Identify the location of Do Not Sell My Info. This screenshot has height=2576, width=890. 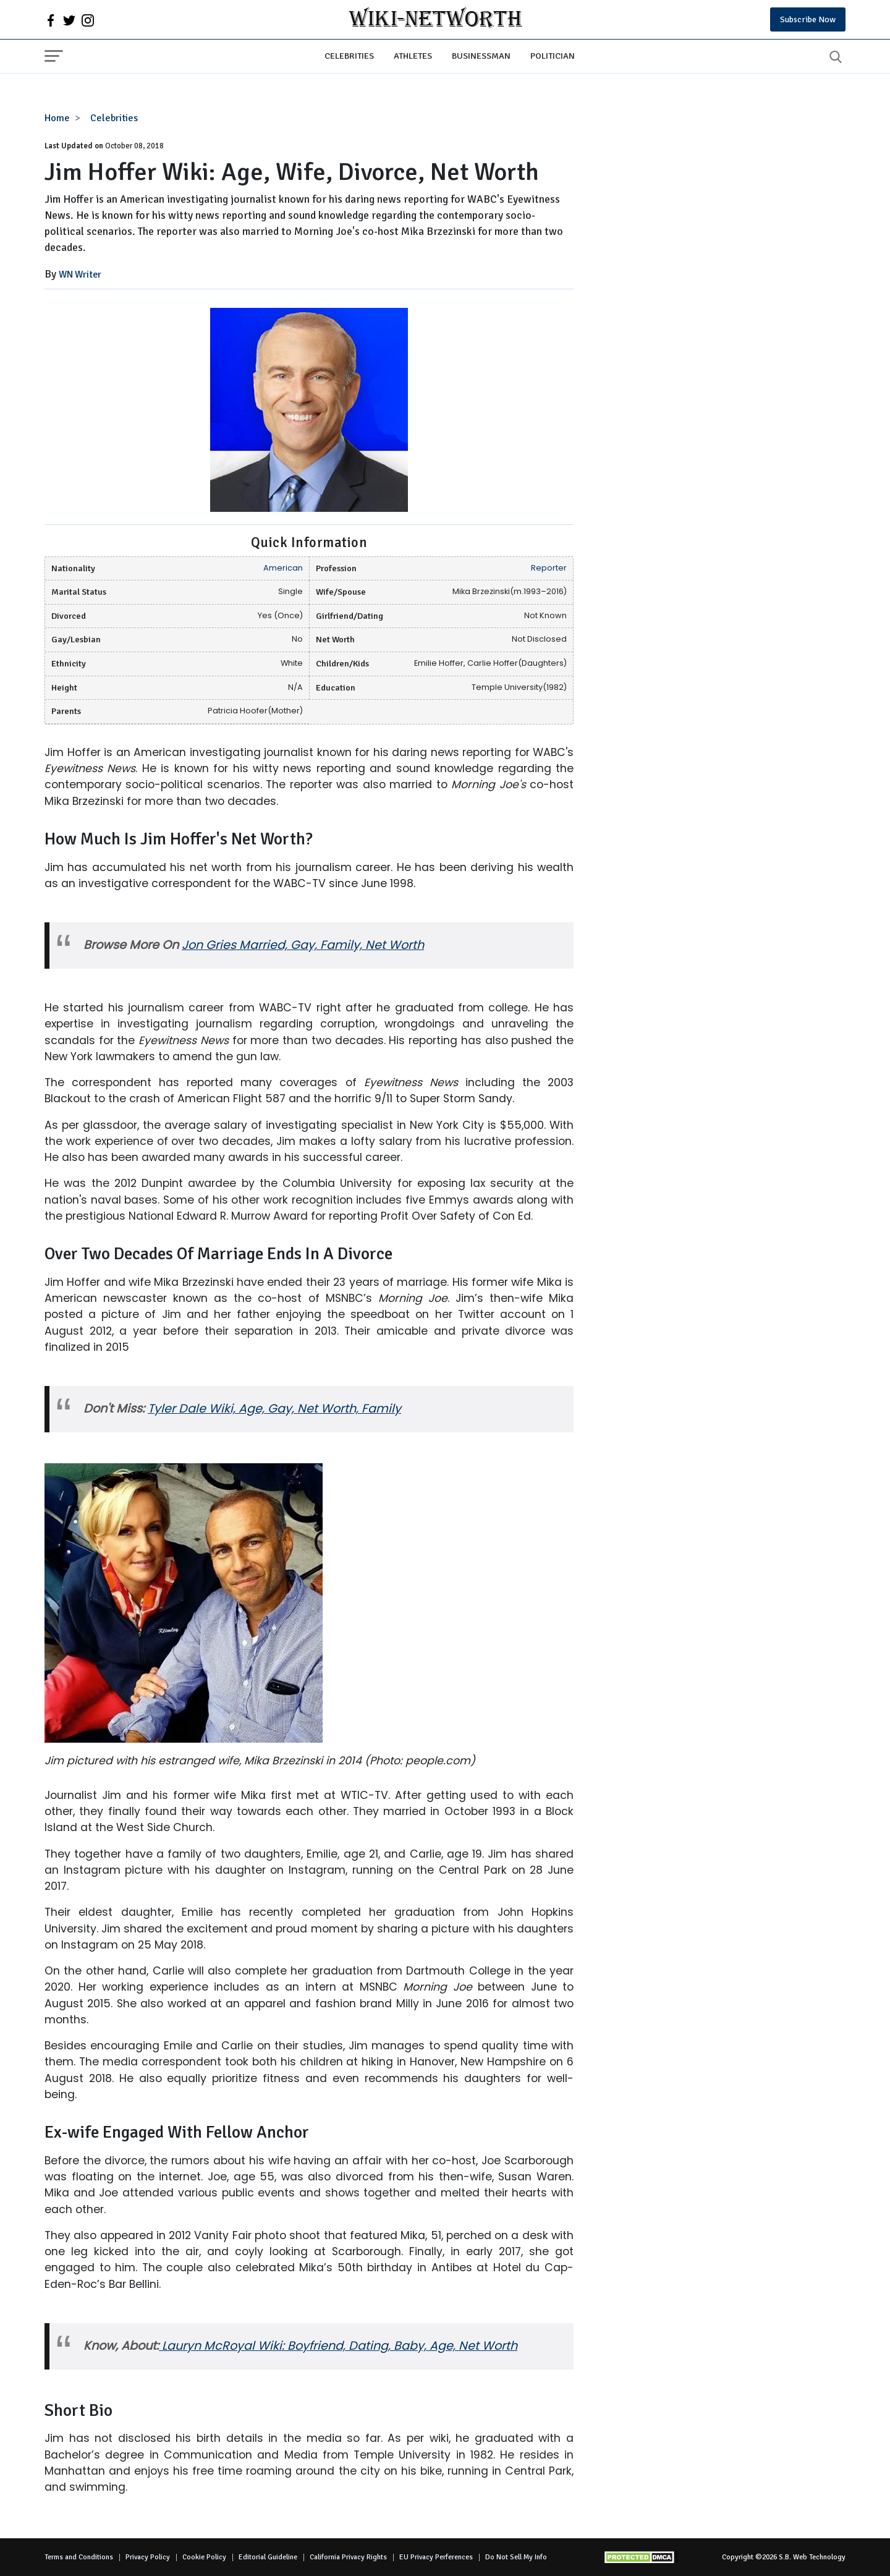
(516, 2557).